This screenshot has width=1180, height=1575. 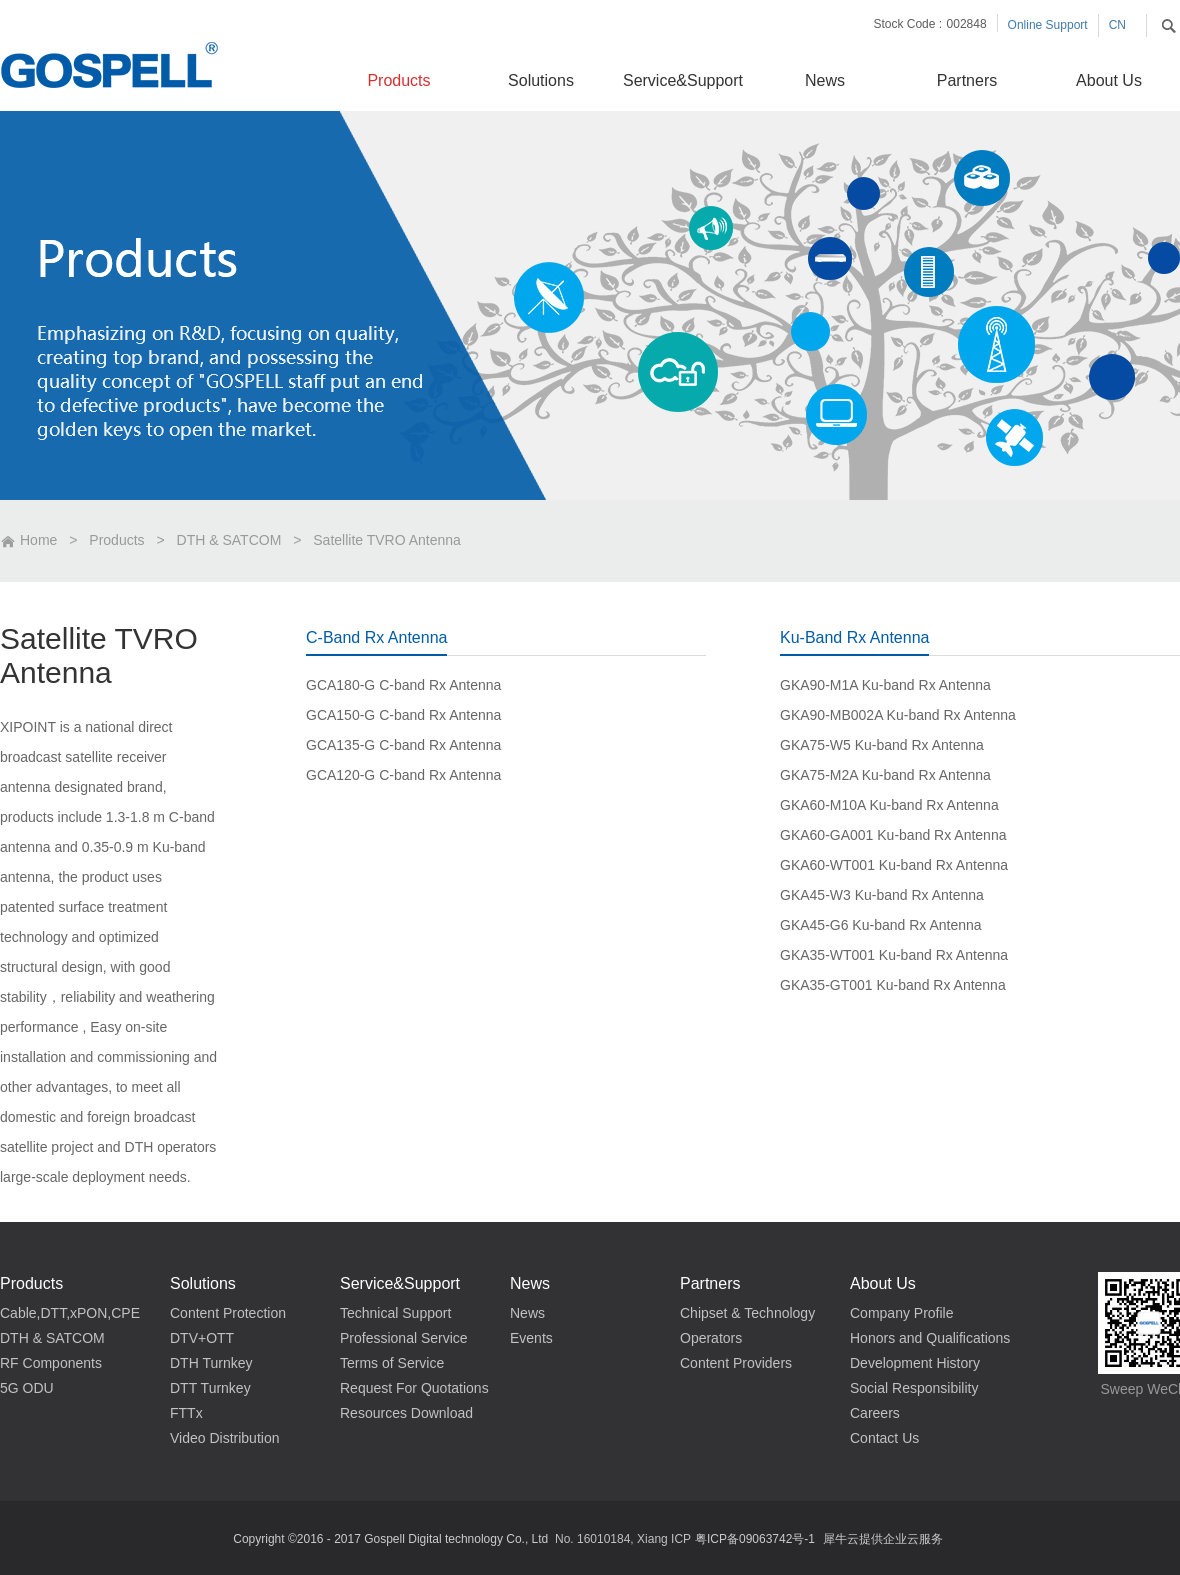 I want to click on GKA75-M2A Ku-band Rx Antenna, so click(x=885, y=775).